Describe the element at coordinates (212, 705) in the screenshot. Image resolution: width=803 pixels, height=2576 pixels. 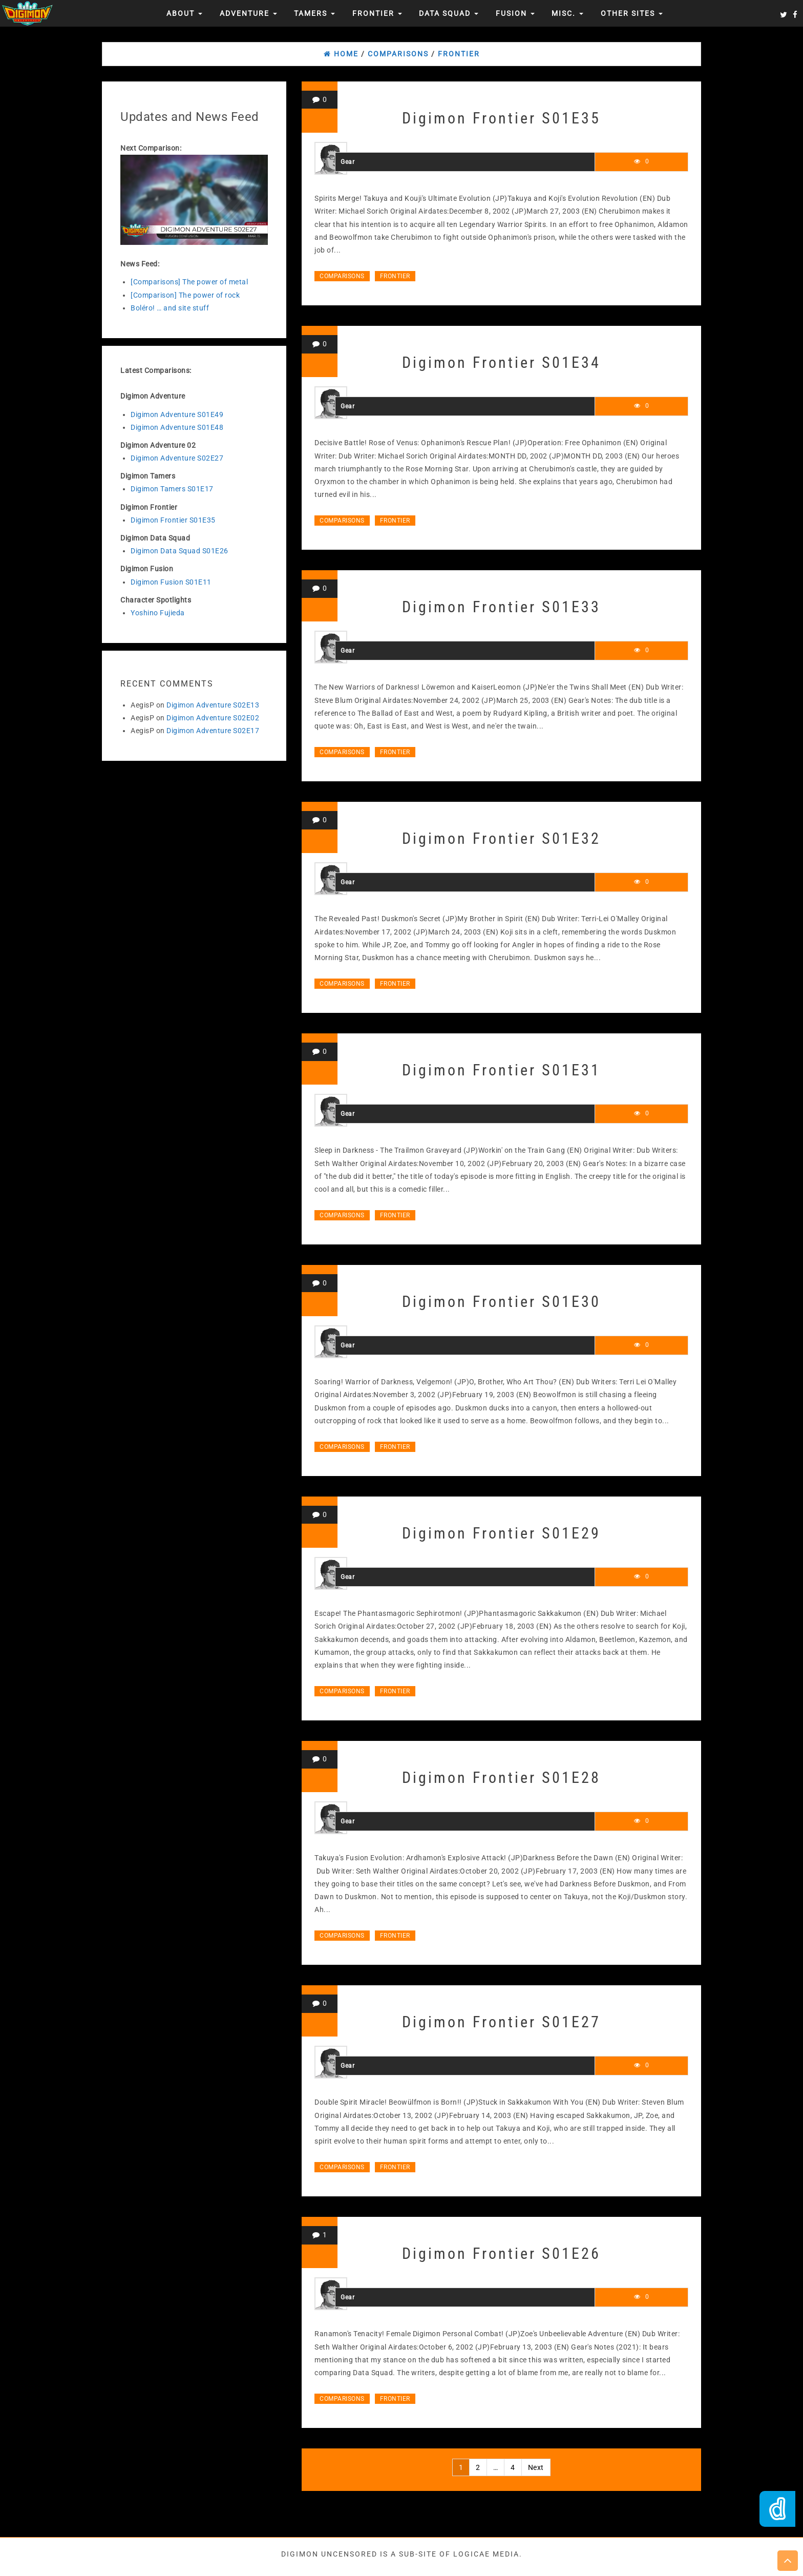
I see `Digimon Adventure S02E13` at that location.